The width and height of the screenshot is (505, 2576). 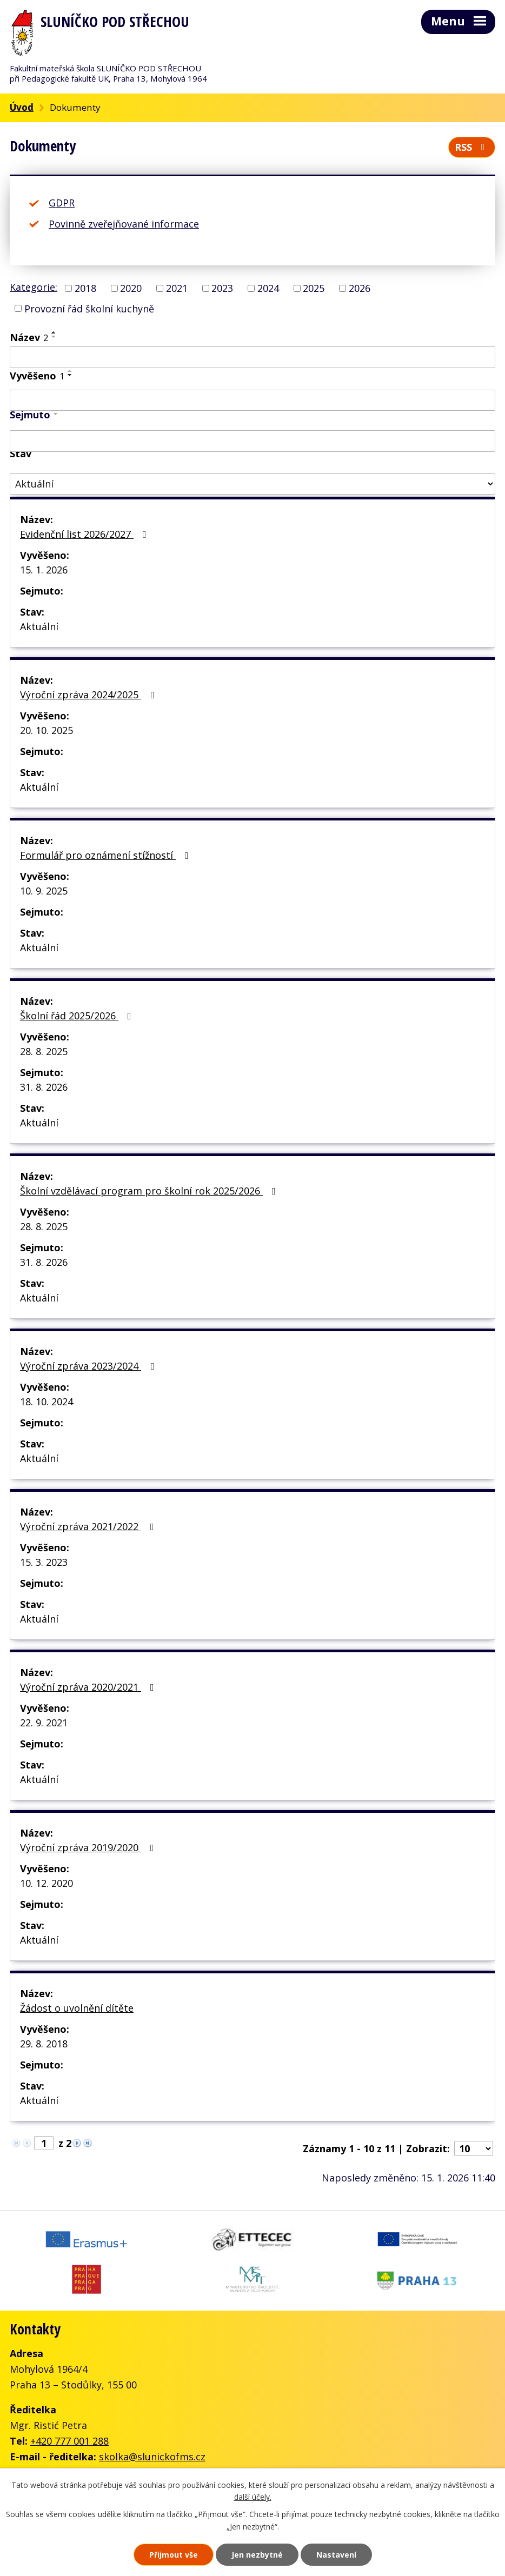 I want to click on Jen nezbytné, so click(x=257, y=2555).